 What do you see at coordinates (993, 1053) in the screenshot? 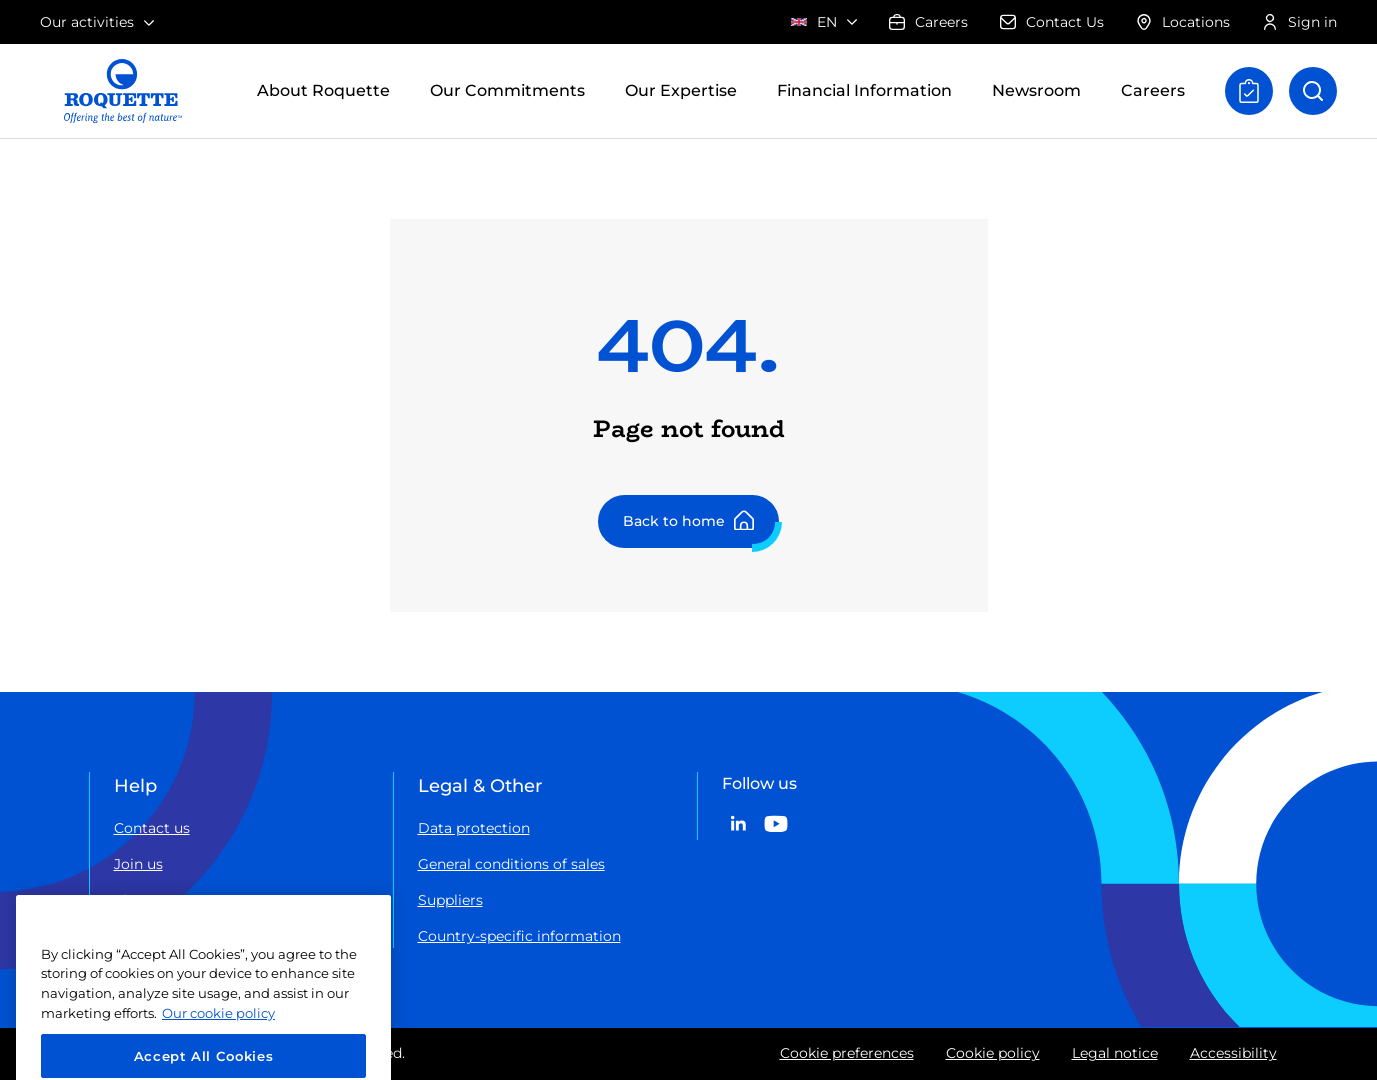
I see `Cookie policy` at bounding box center [993, 1053].